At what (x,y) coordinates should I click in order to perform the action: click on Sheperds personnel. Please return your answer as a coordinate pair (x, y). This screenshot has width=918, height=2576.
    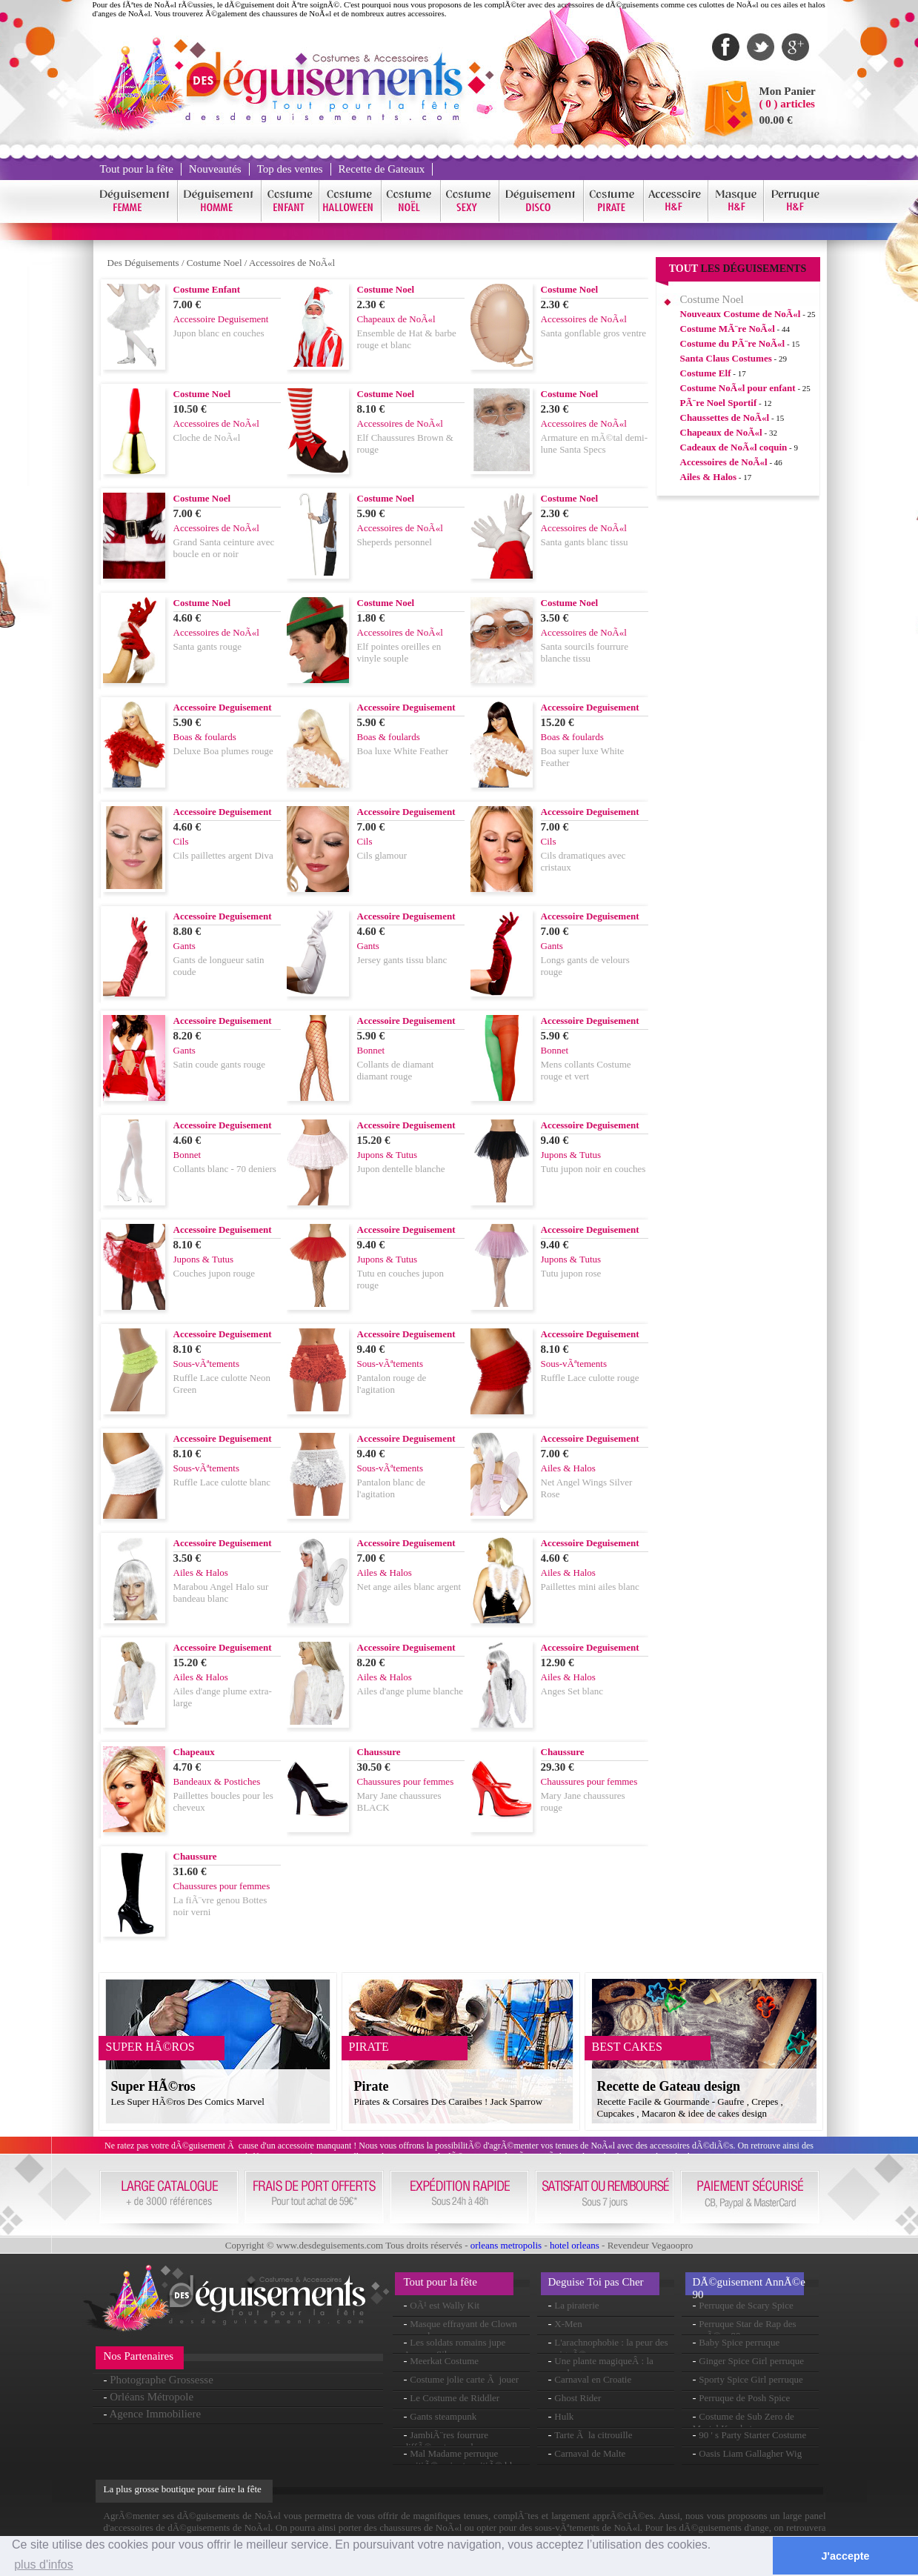
    Looking at the image, I should click on (394, 542).